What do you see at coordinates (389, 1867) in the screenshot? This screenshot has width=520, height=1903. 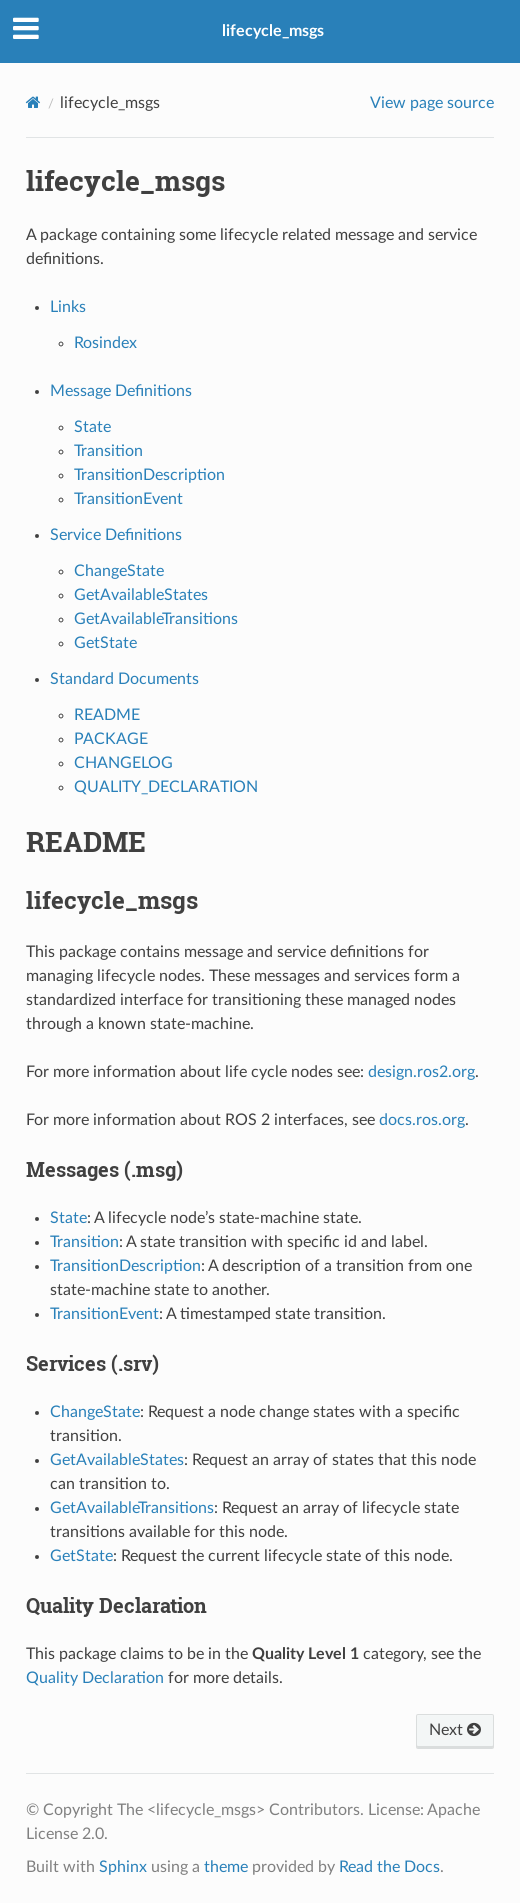 I see `Read the Docs` at bounding box center [389, 1867].